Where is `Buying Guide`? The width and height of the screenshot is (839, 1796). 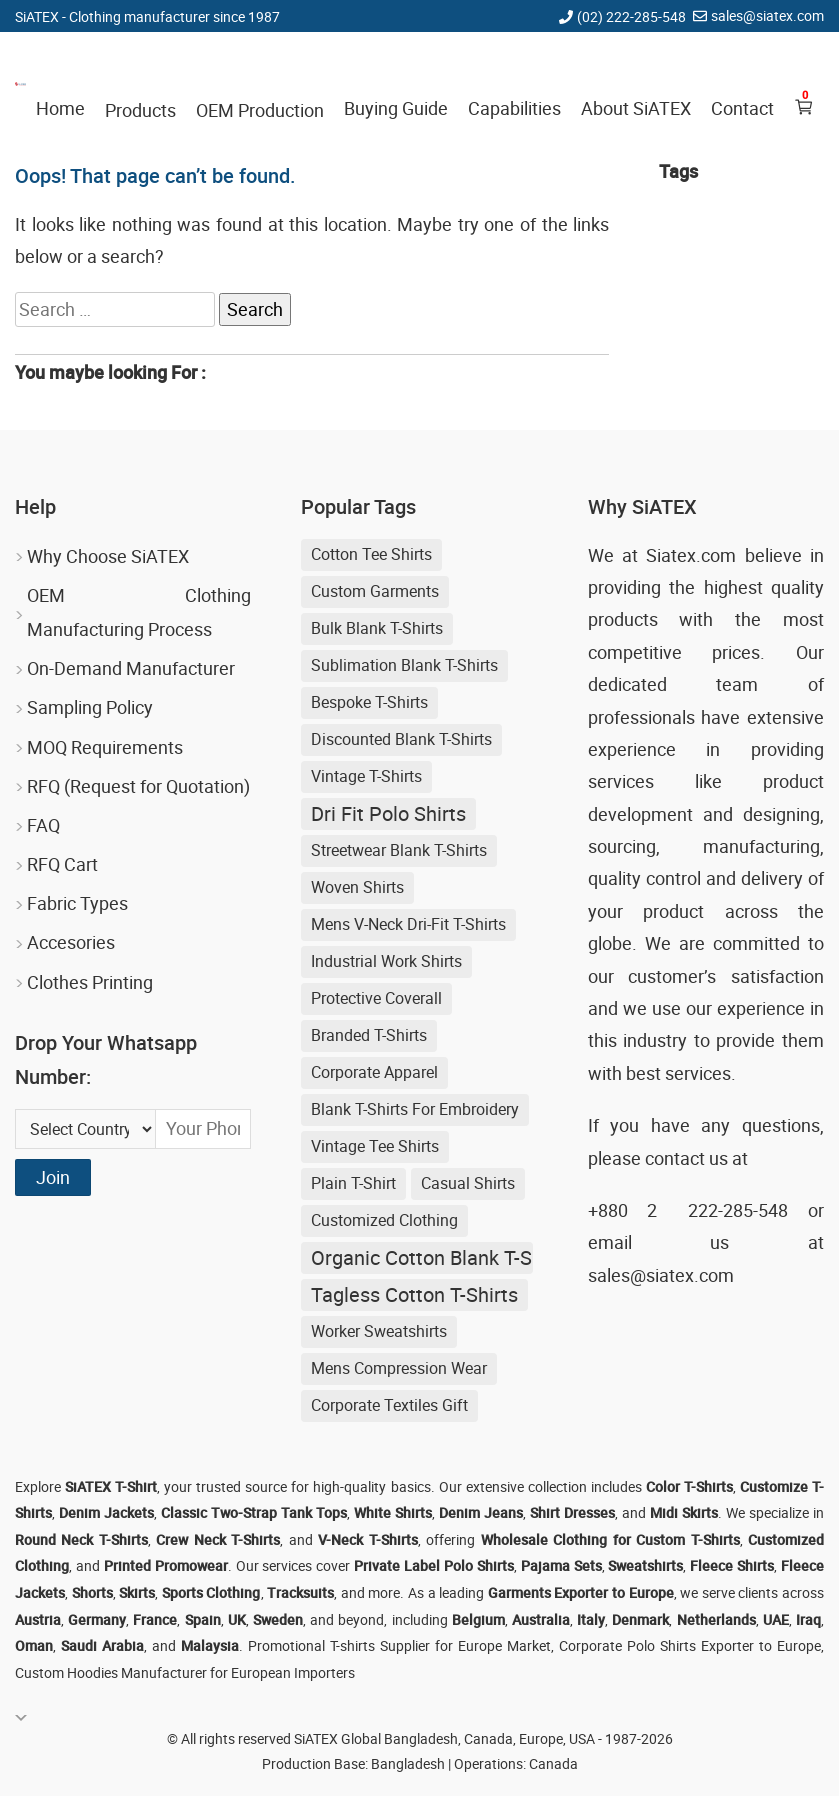
Buying Guide is located at coordinates (396, 108).